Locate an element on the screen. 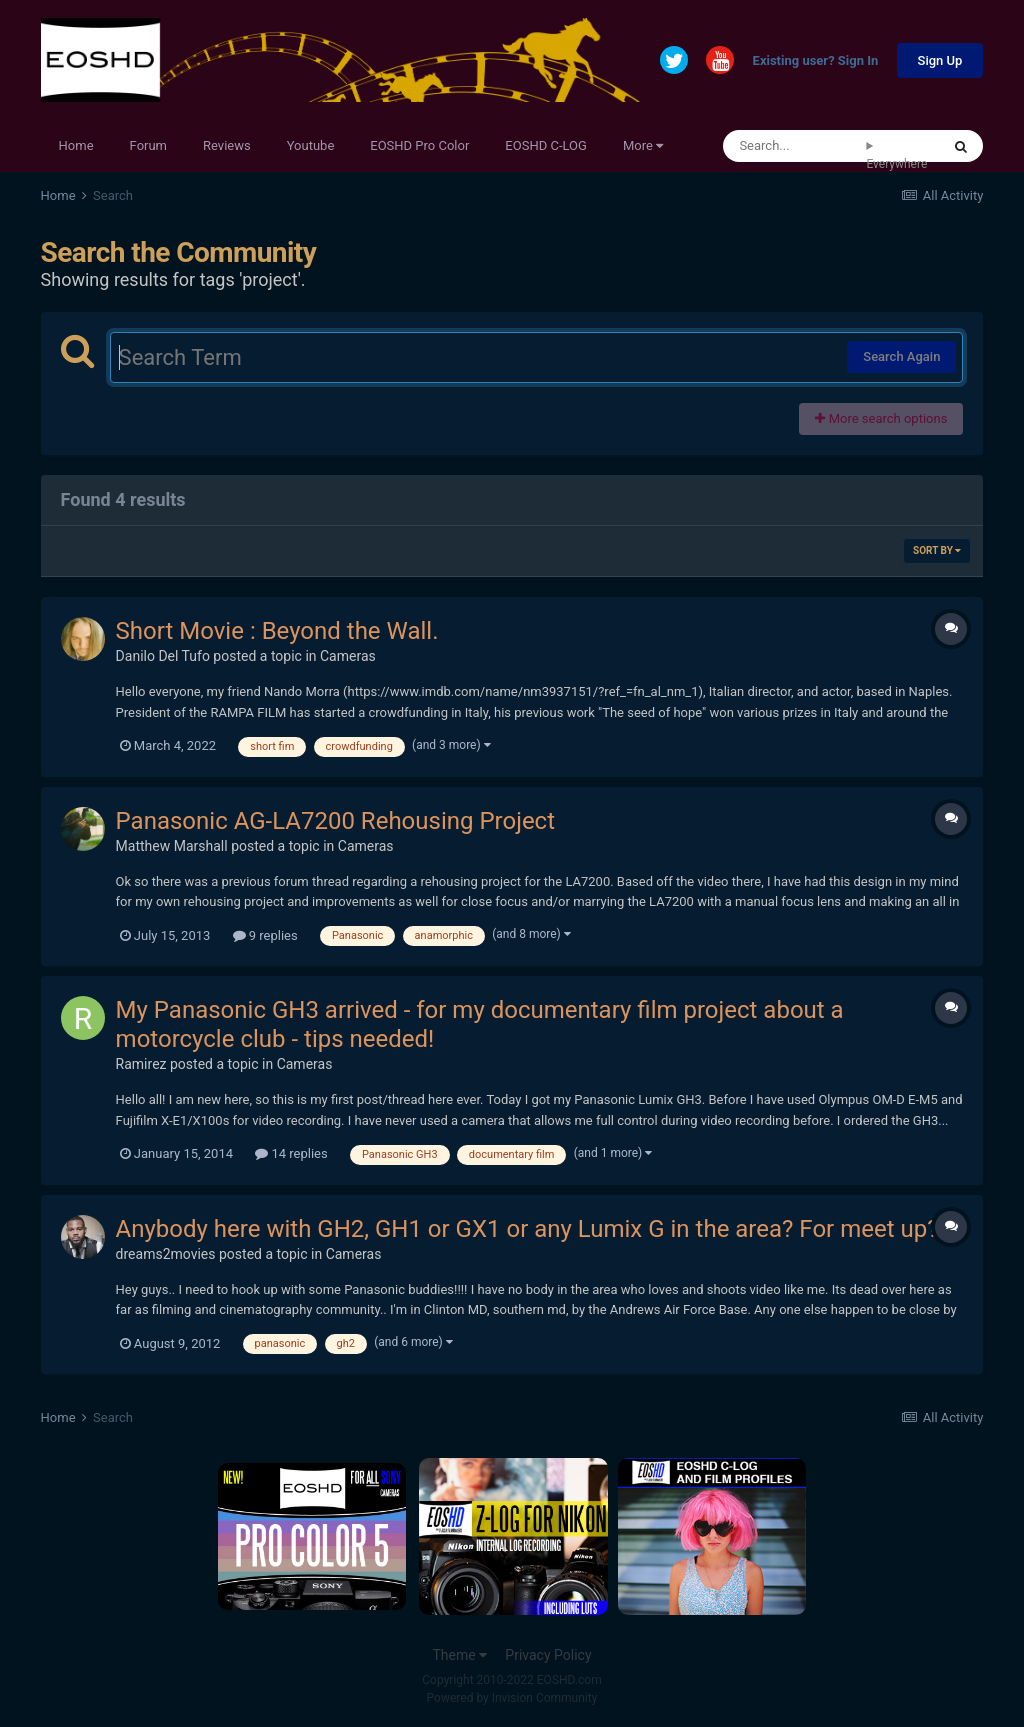 The width and height of the screenshot is (1024, 1727). Theme is located at coordinates (459, 1655).